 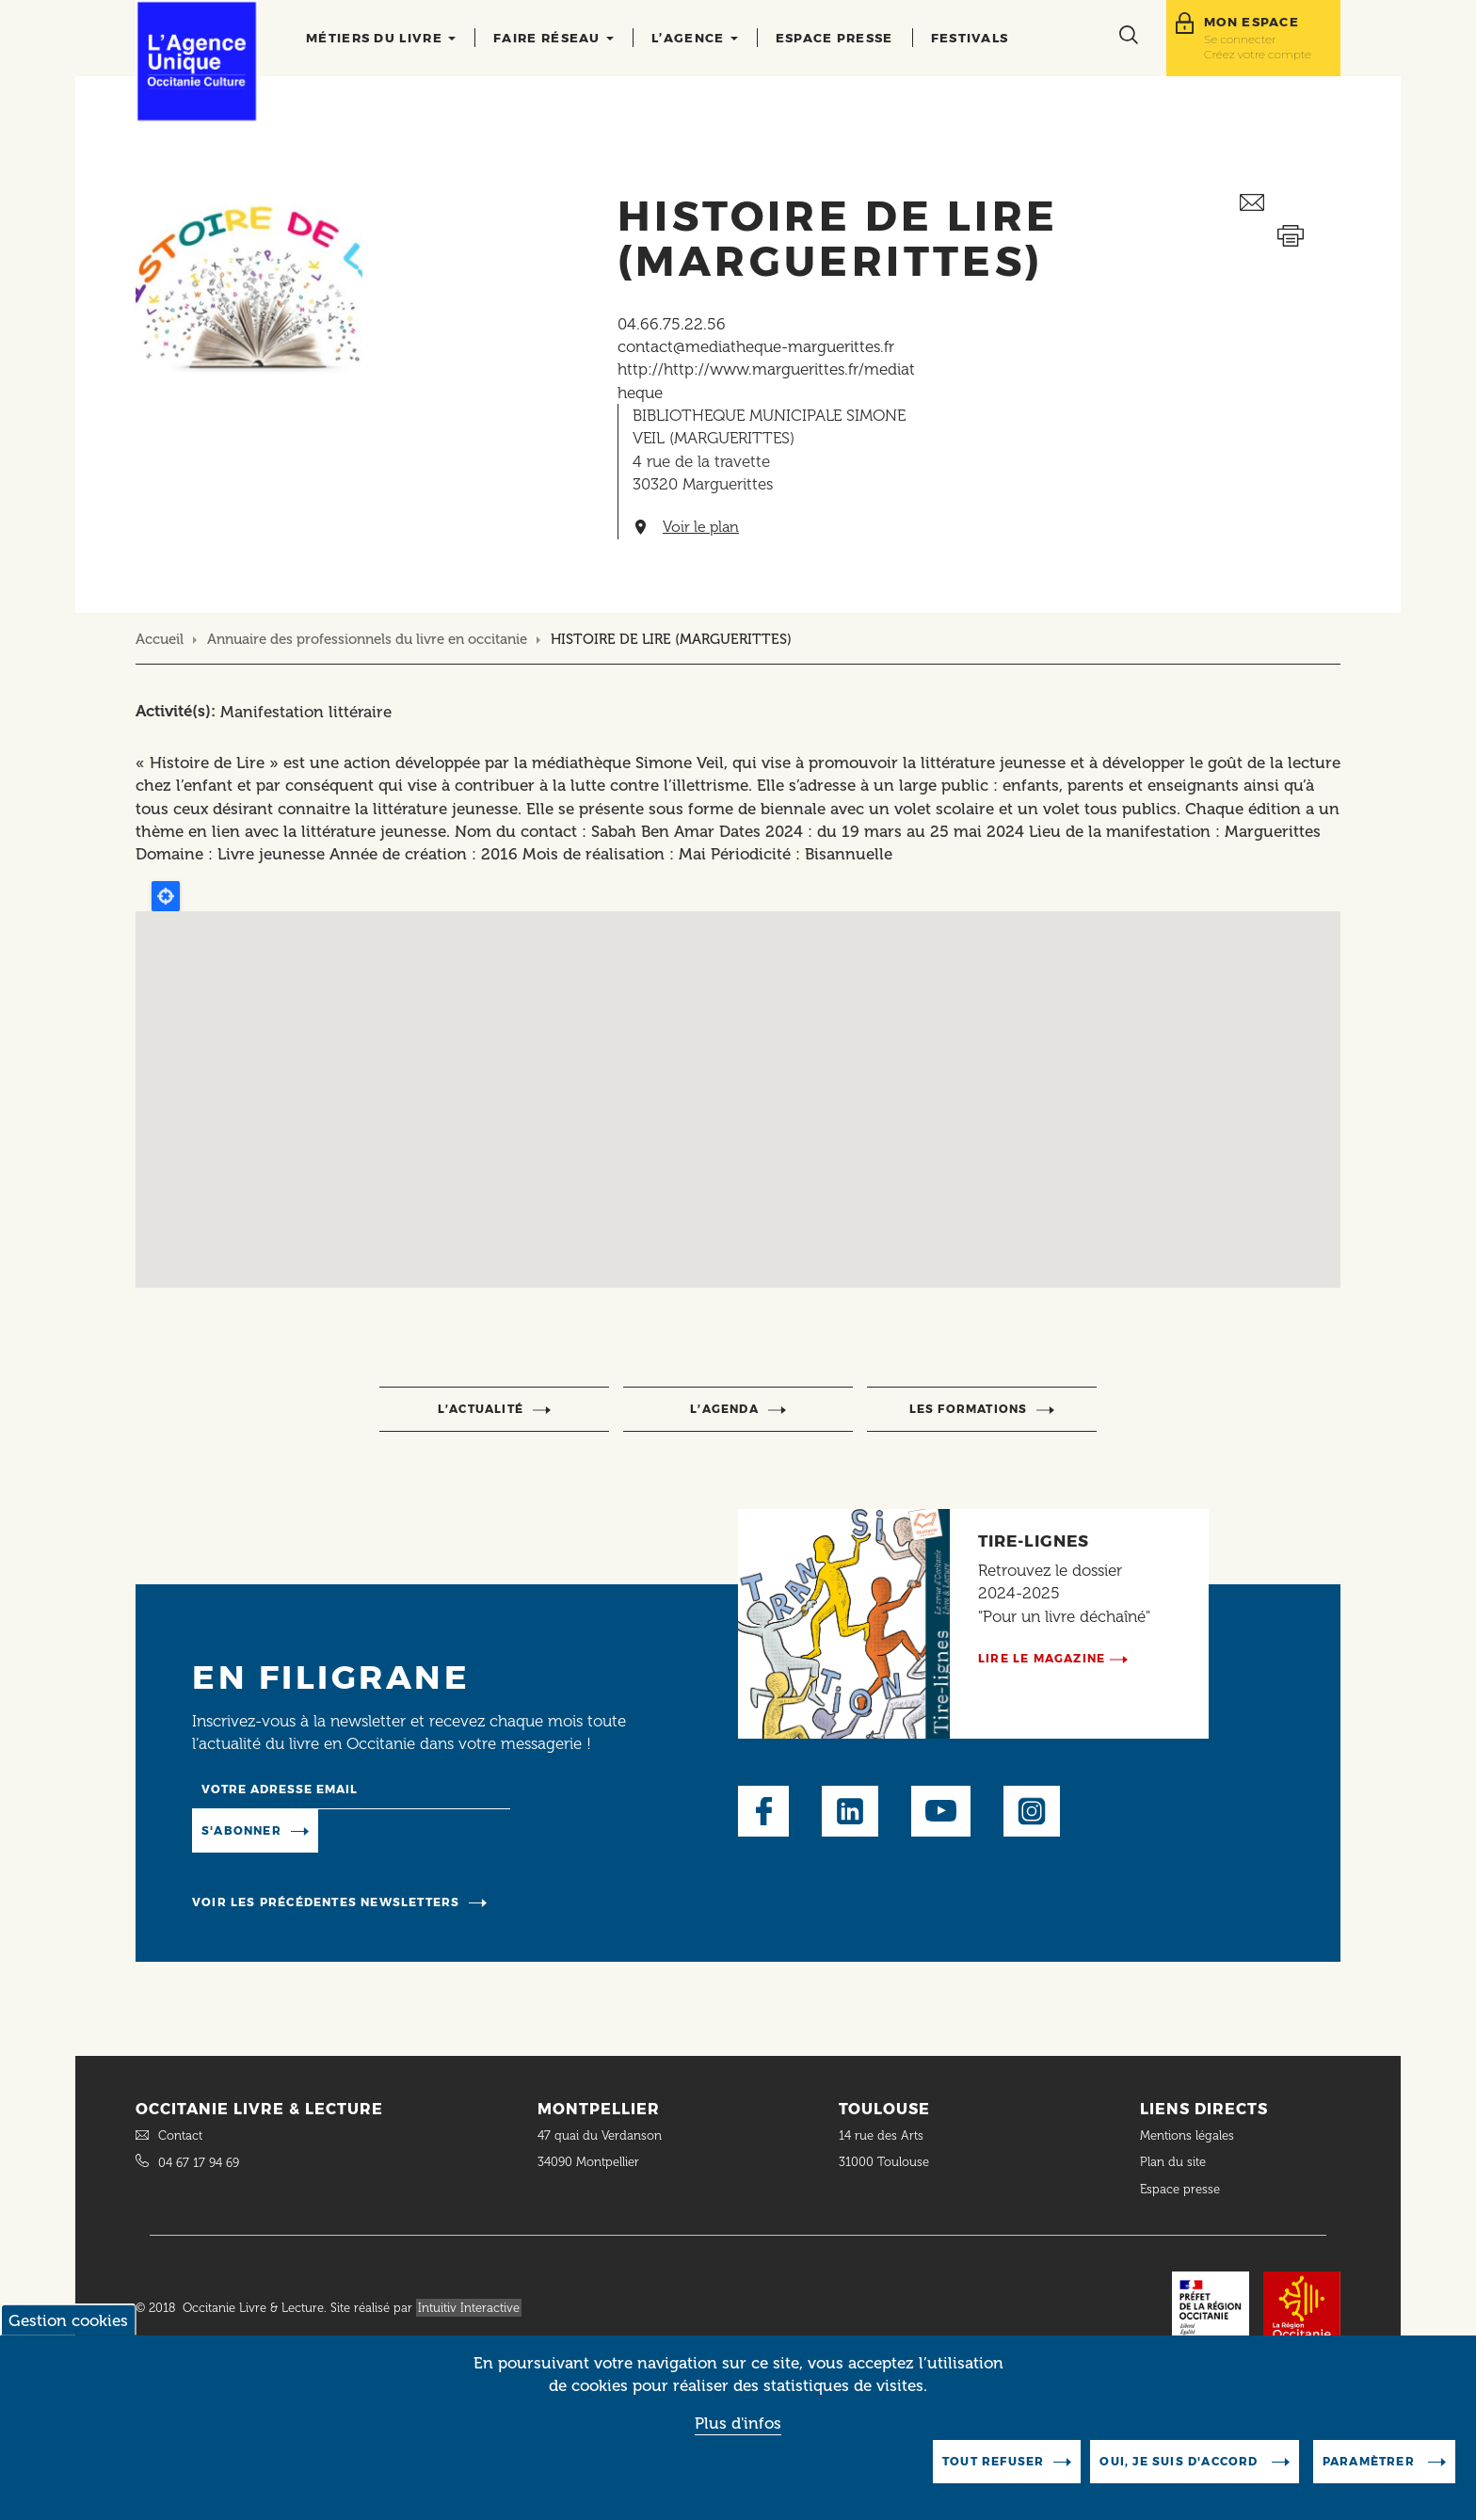 I want to click on Gestion cookies, so click(x=68, y=2320).